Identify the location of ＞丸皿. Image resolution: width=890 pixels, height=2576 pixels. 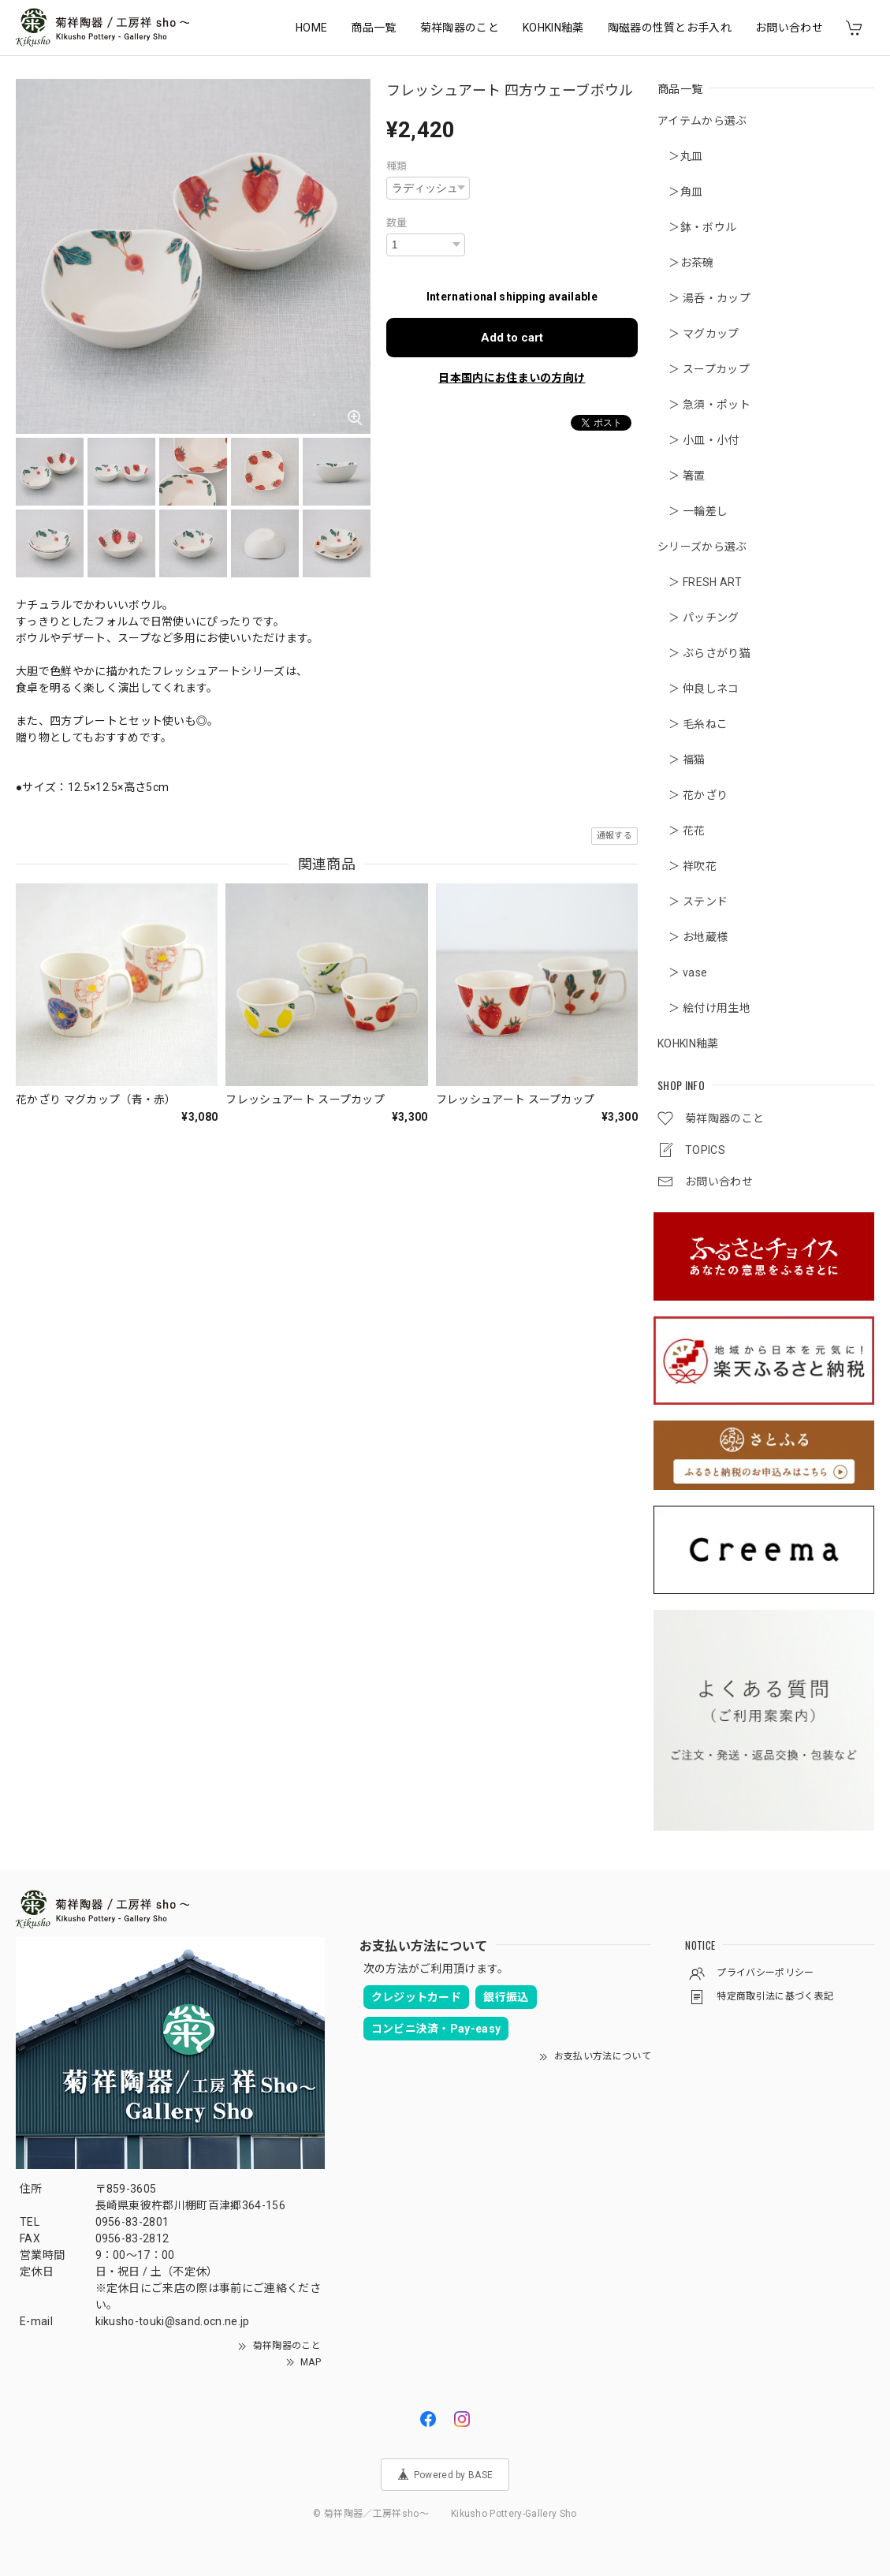
(679, 156).